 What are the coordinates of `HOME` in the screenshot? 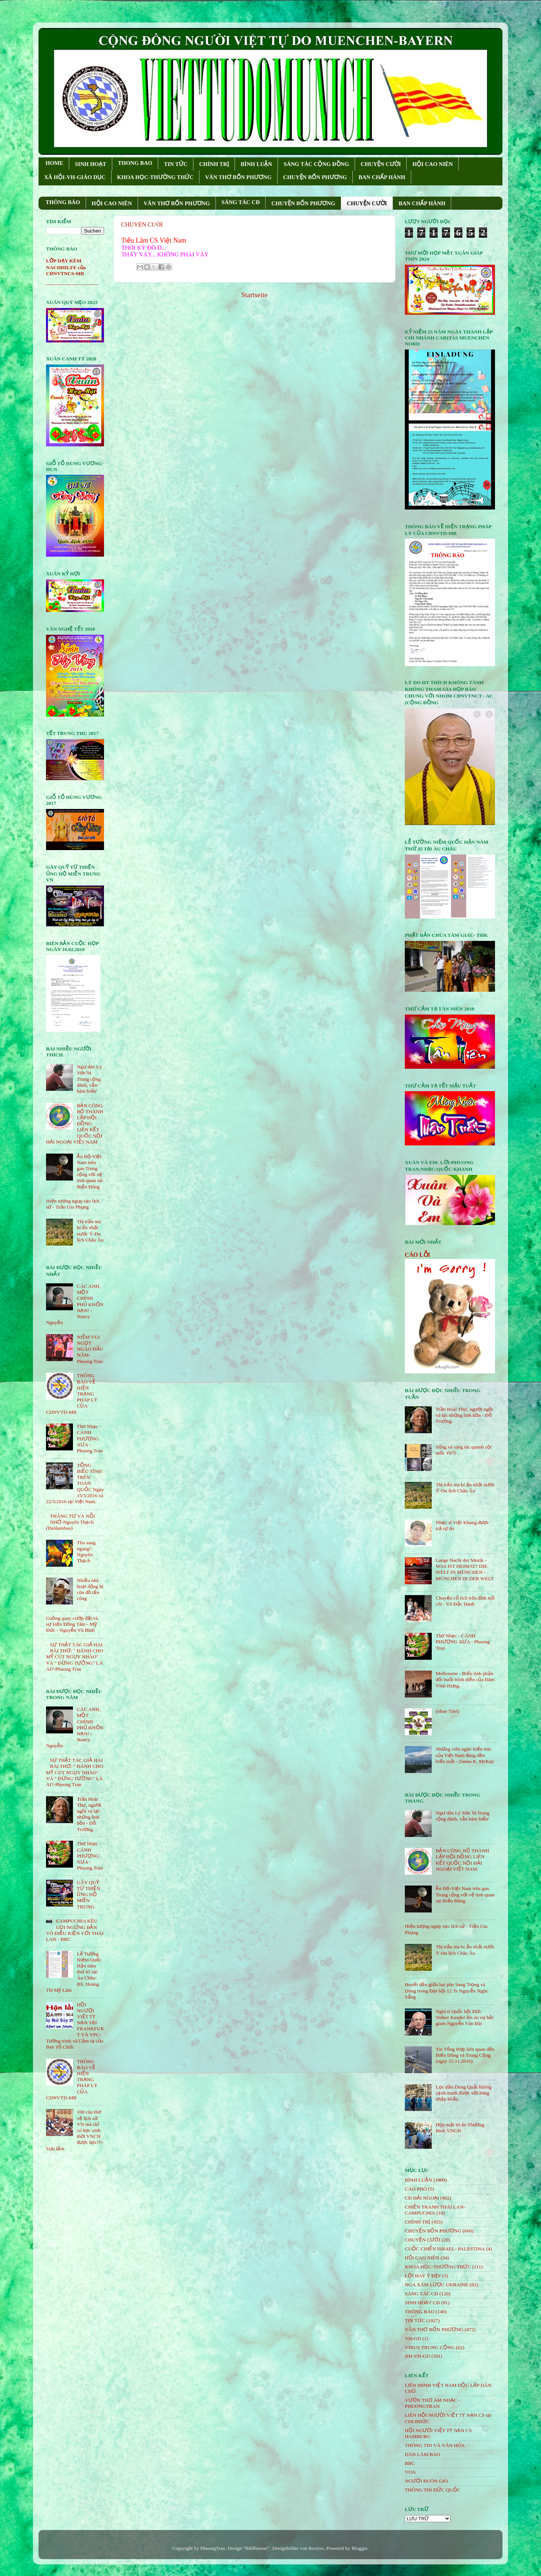 It's located at (55, 163).